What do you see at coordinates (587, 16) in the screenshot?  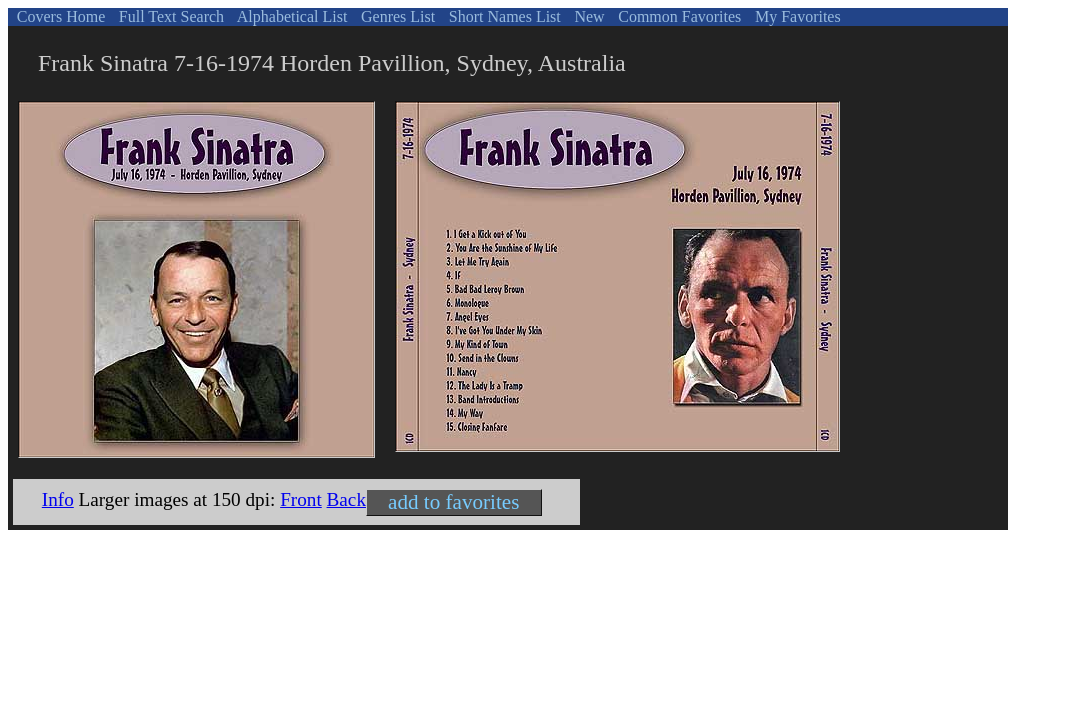 I see `New` at bounding box center [587, 16].